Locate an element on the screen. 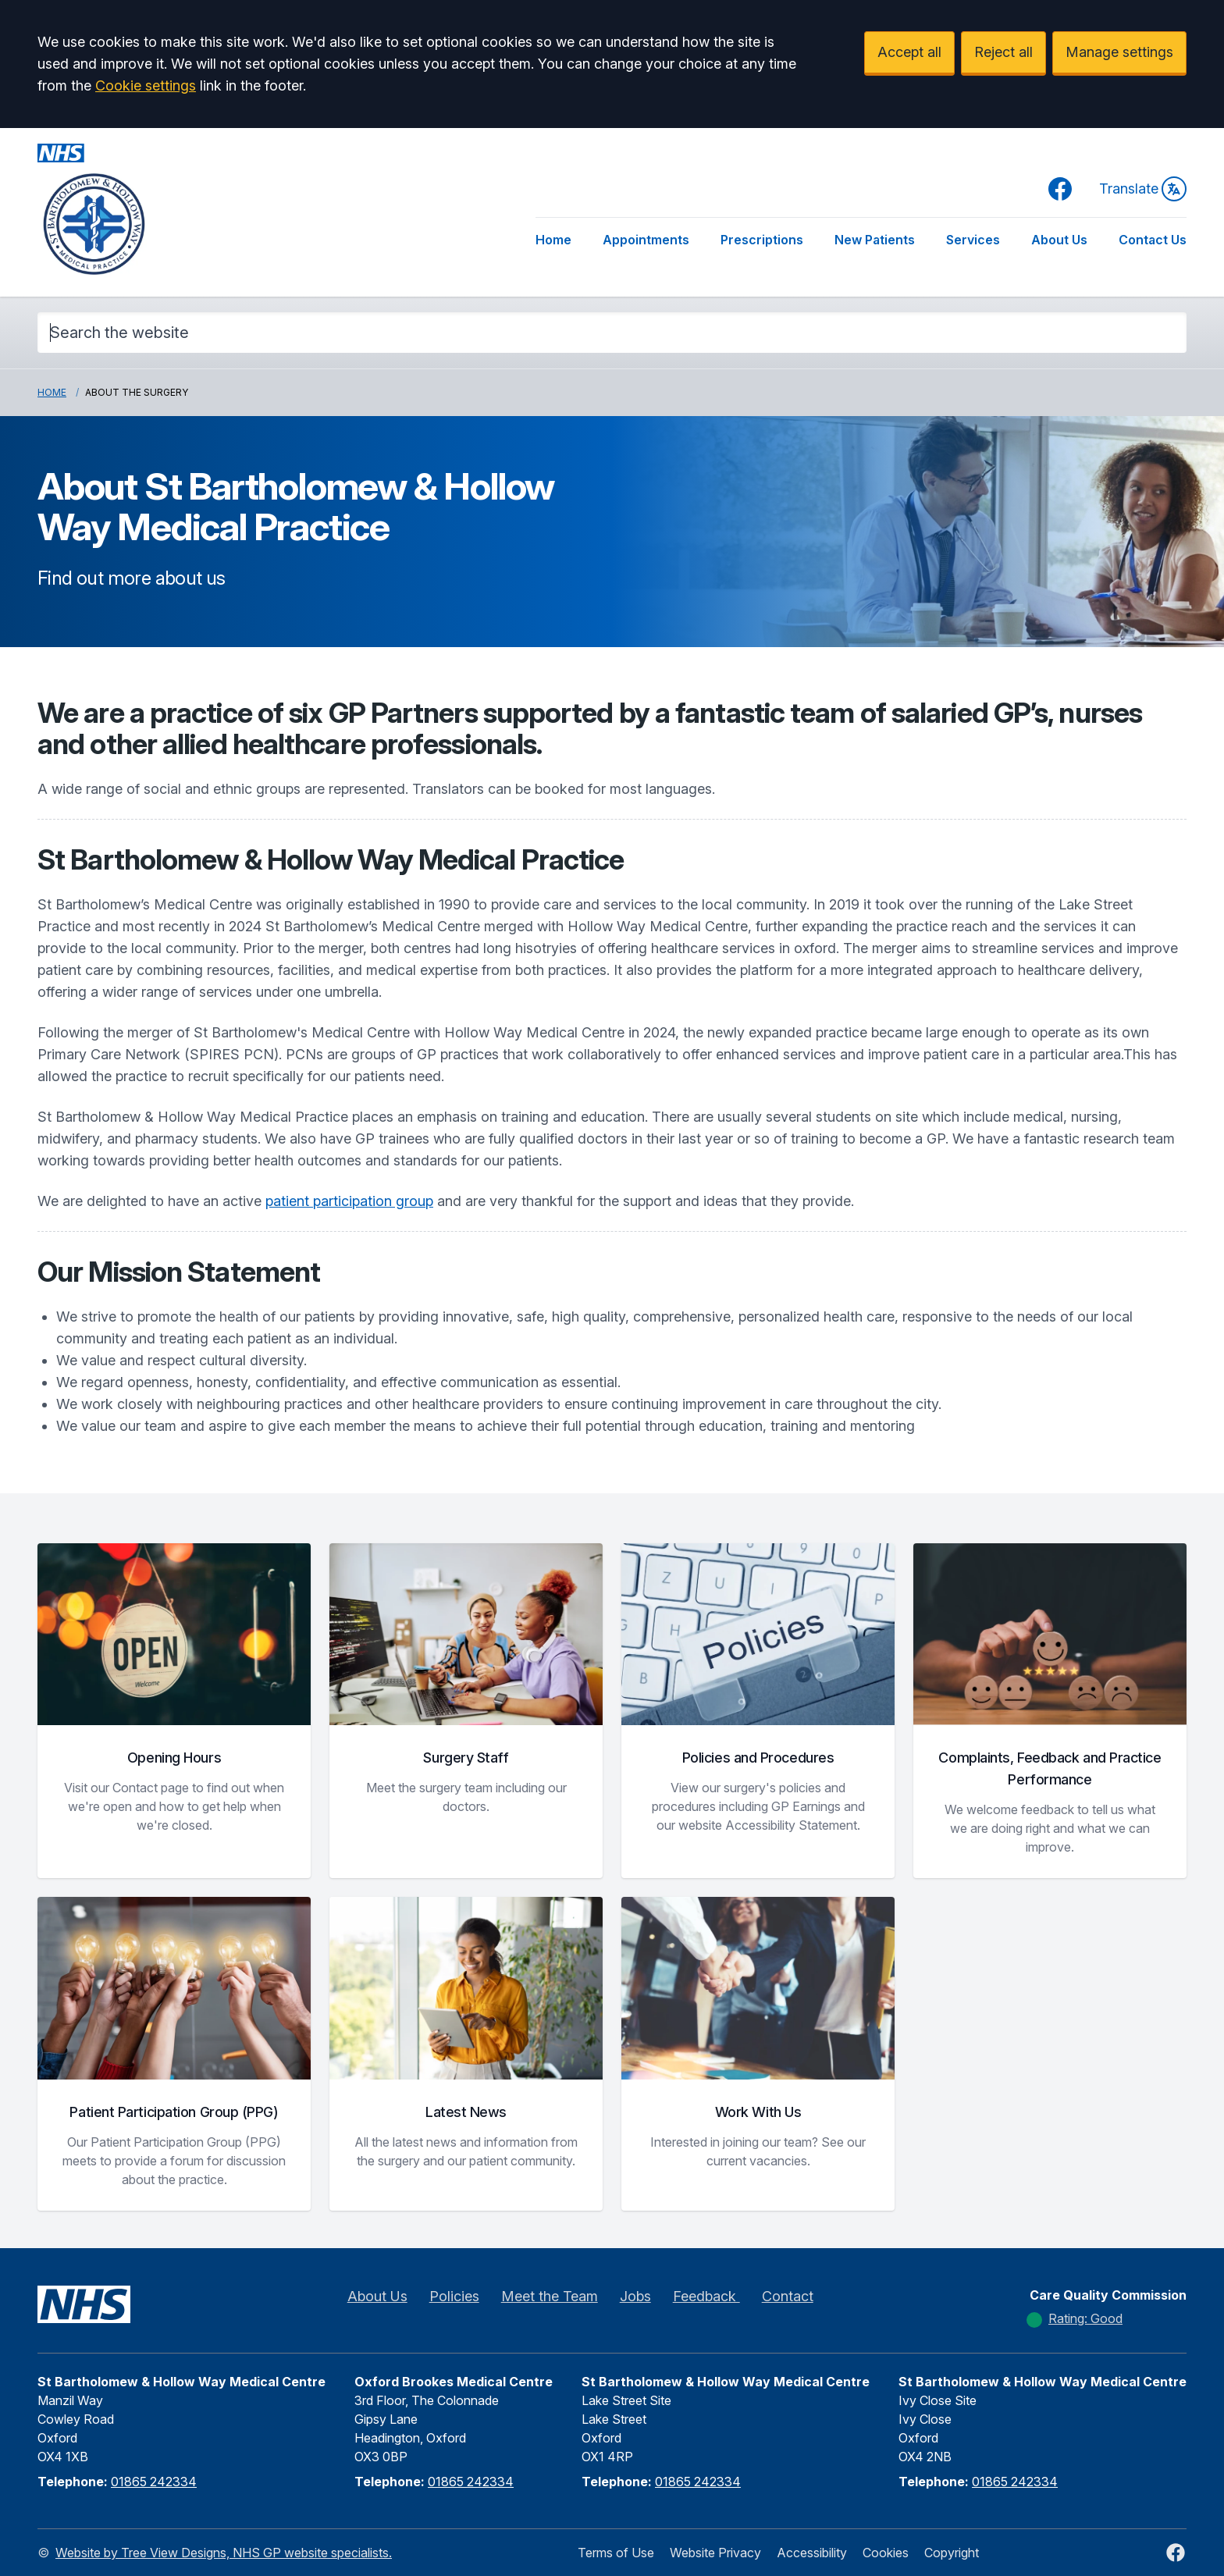 The width and height of the screenshot is (1224, 2576). Website by Tree View Designs, NHS GP website specialists. is located at coordinates (223, 2552).